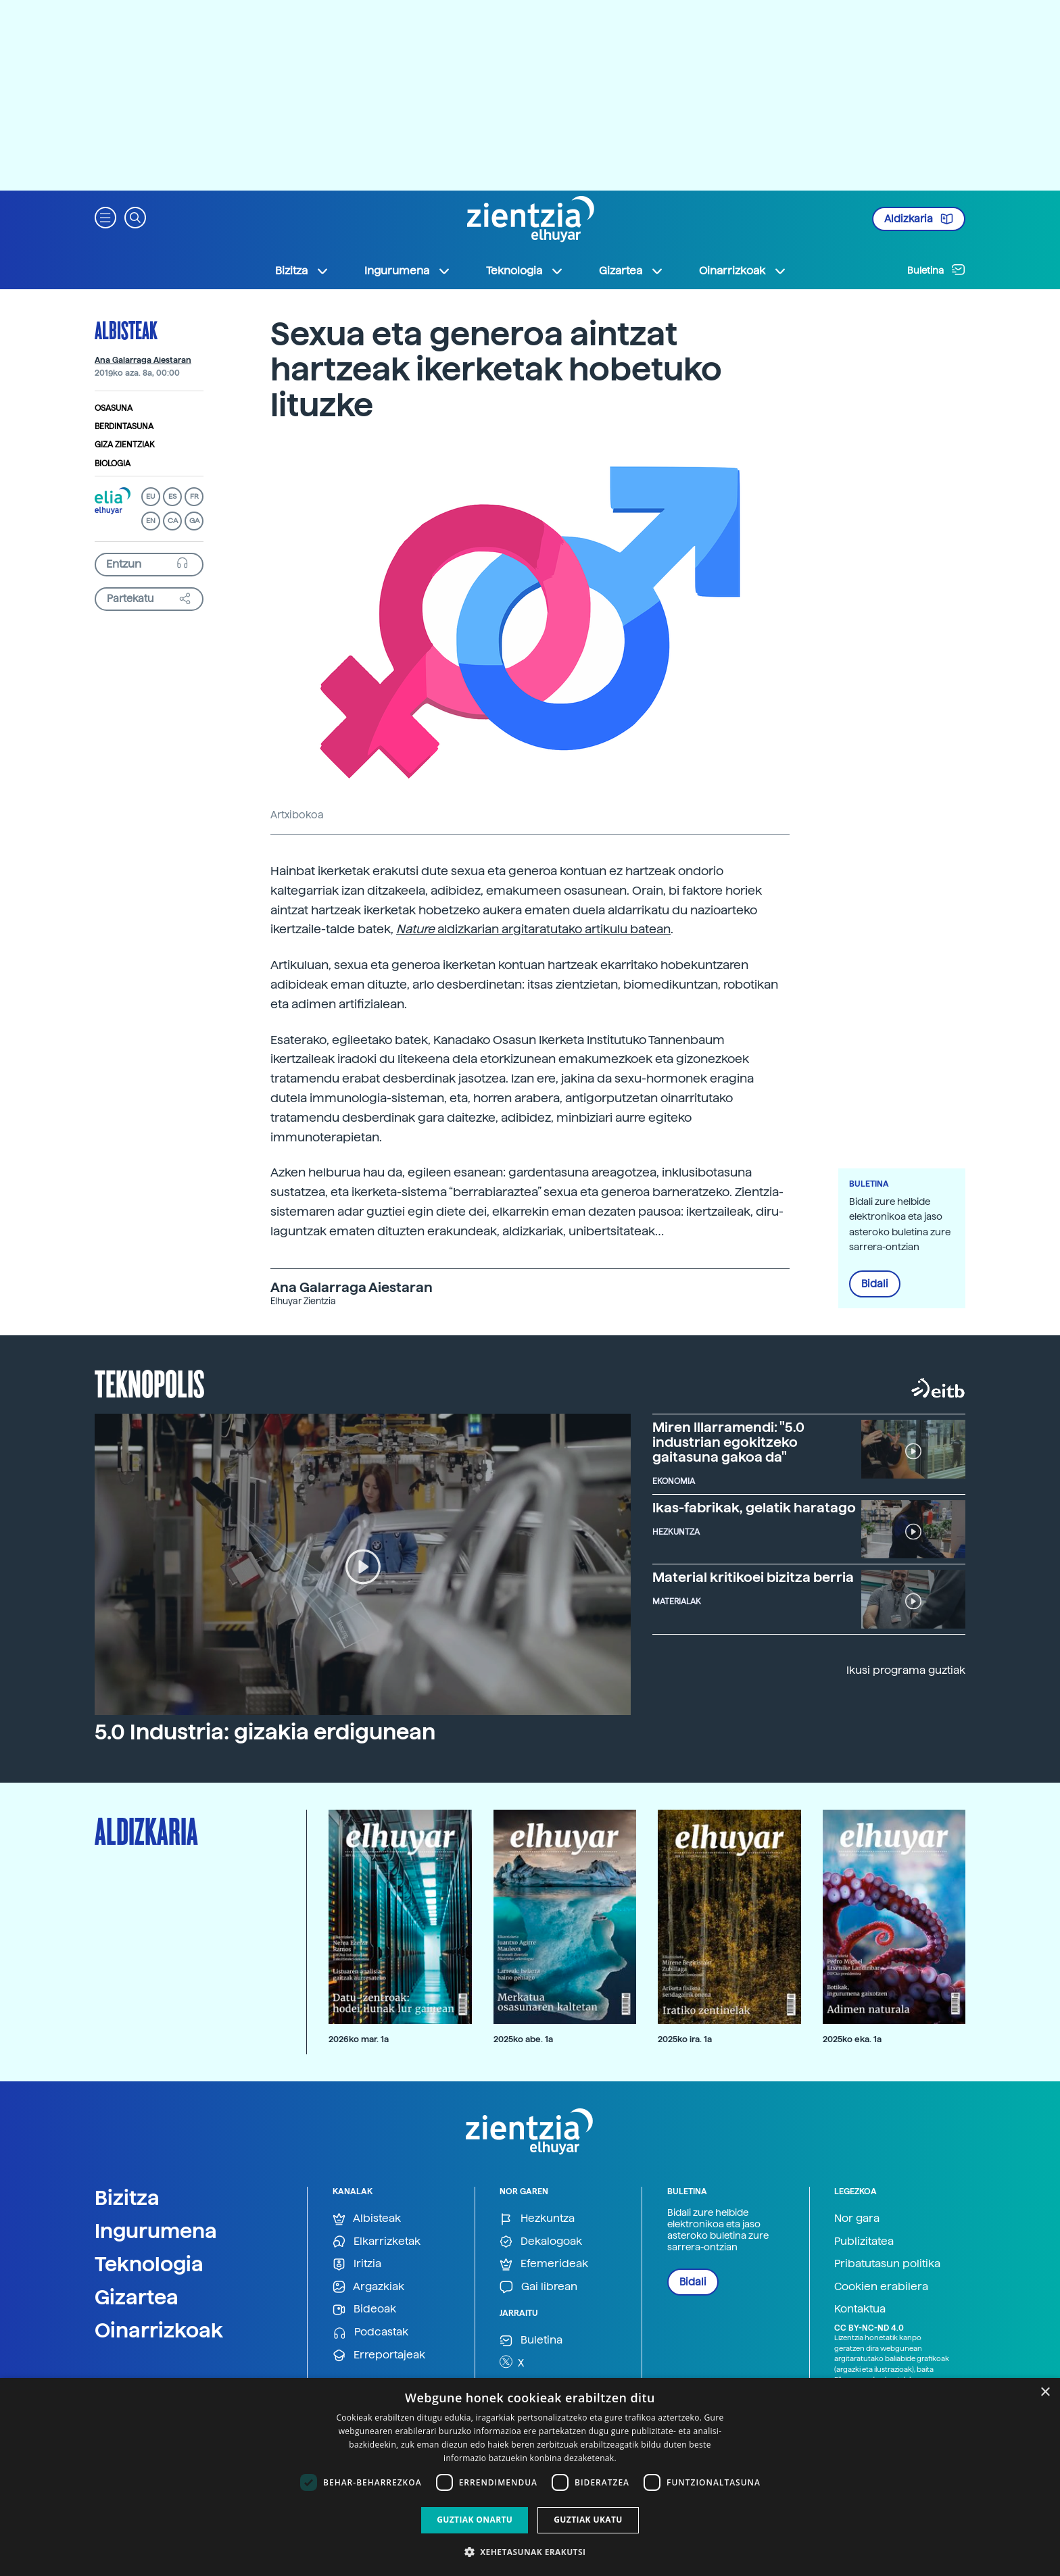 Image resolution: width=1060 pixels, height=2576 pixels. I want to click on Erreportajeak, so click(379, 2355).